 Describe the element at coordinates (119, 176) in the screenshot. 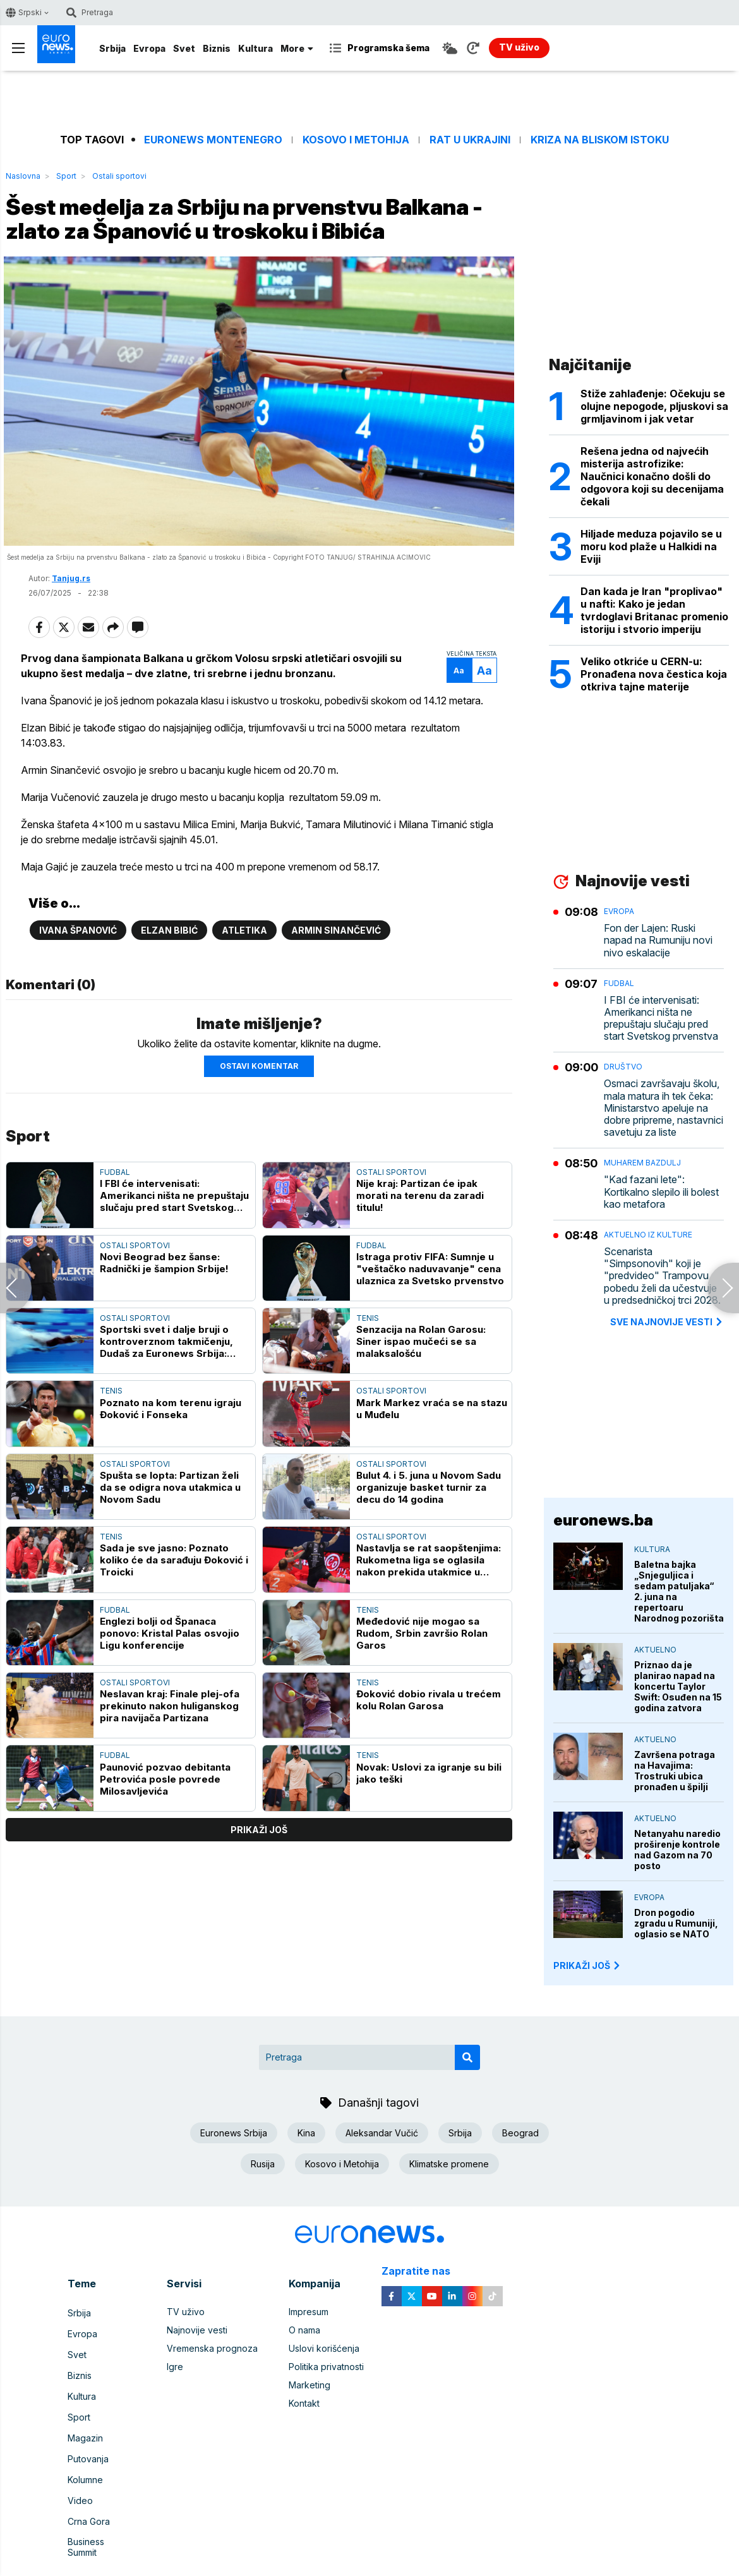

I see `Ostali sportovi` at that location.